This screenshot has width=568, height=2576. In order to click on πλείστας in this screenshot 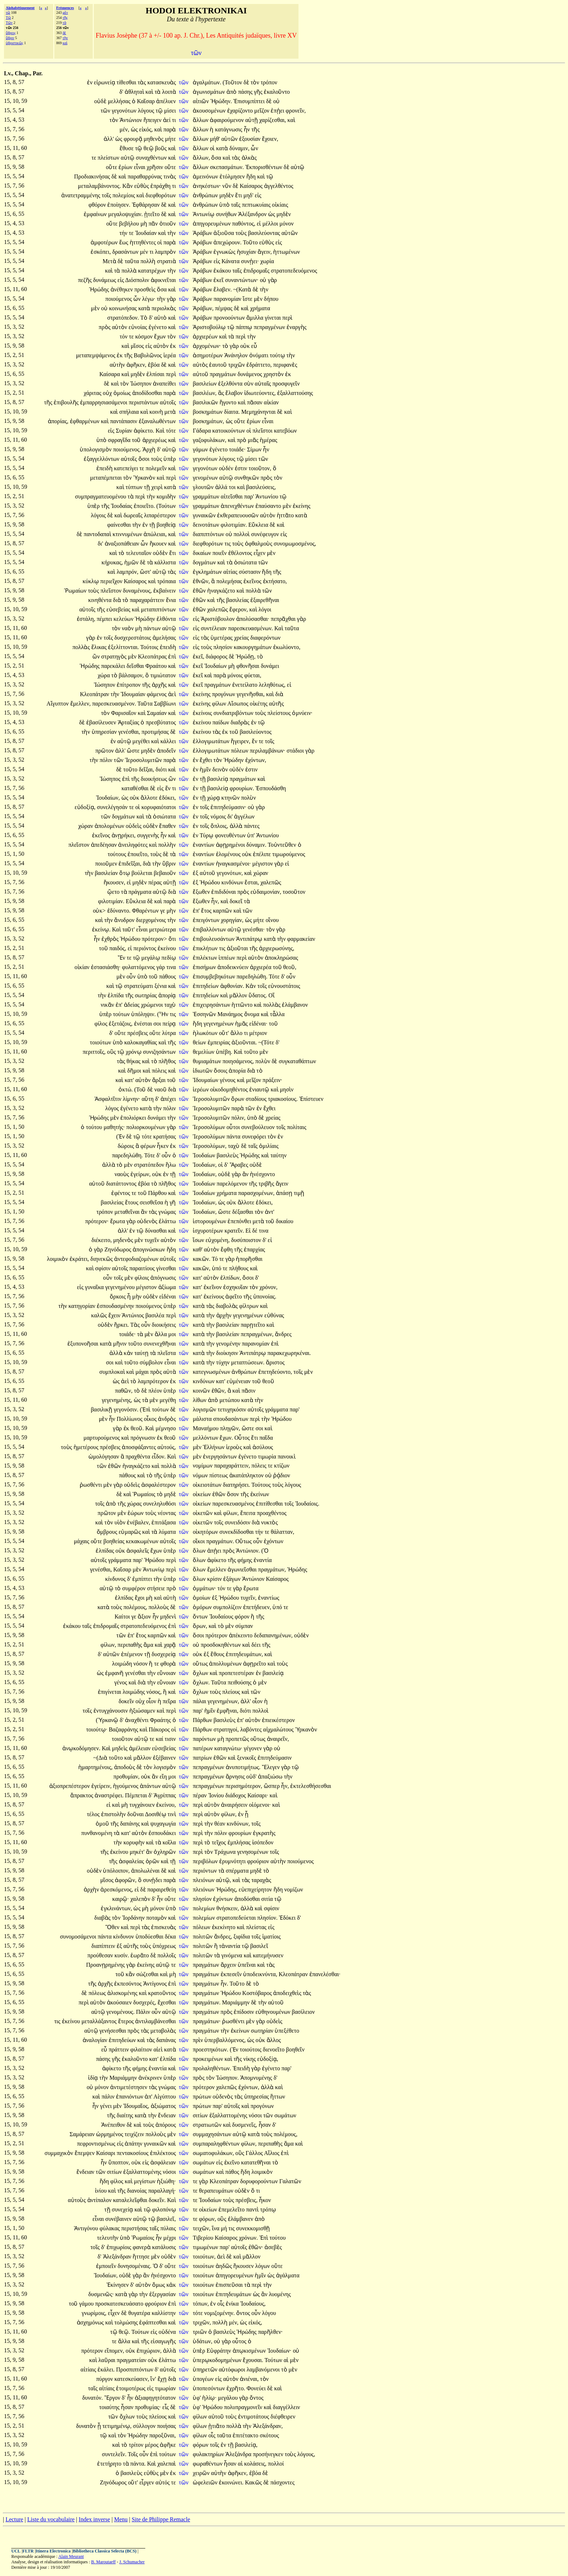, I will do `click(257, 1927)`.